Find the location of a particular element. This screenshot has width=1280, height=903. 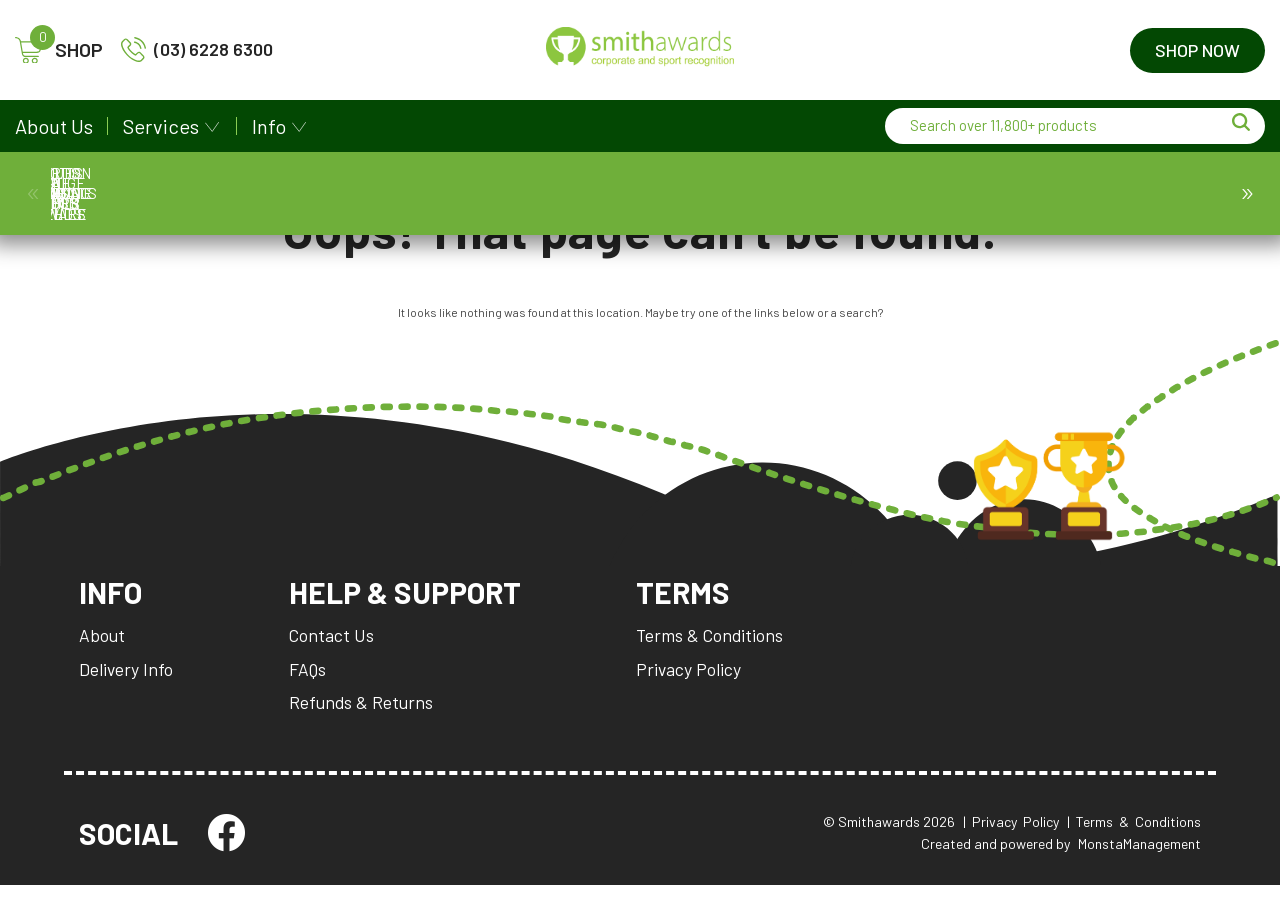

SA Custom is located at coordinates (1106, 193).